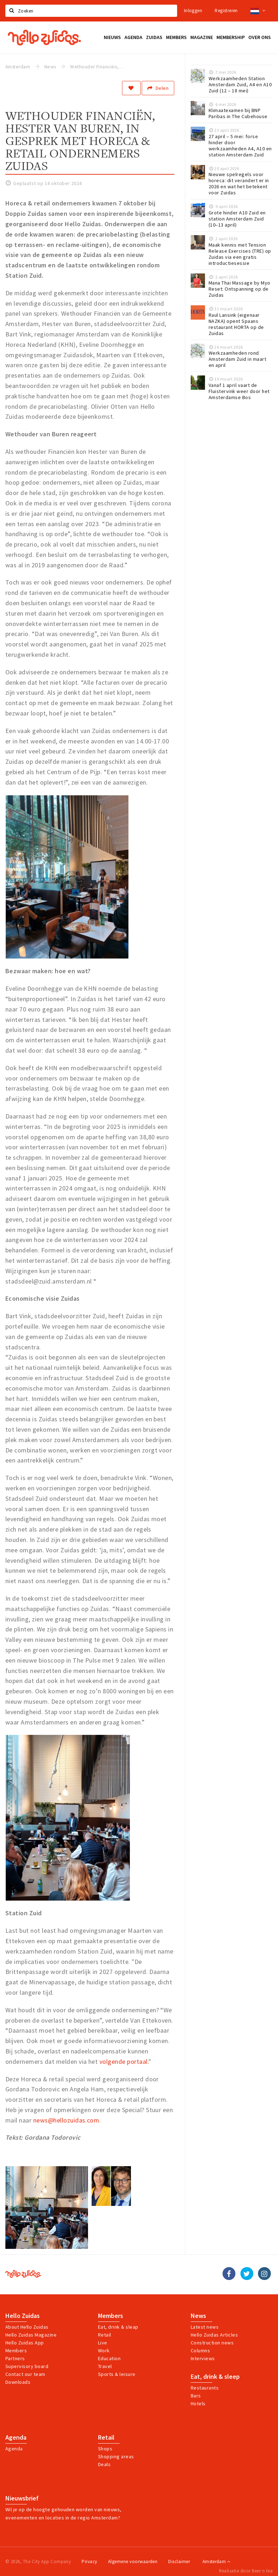  I want to click on Disclaimer, so click(179, 2561).